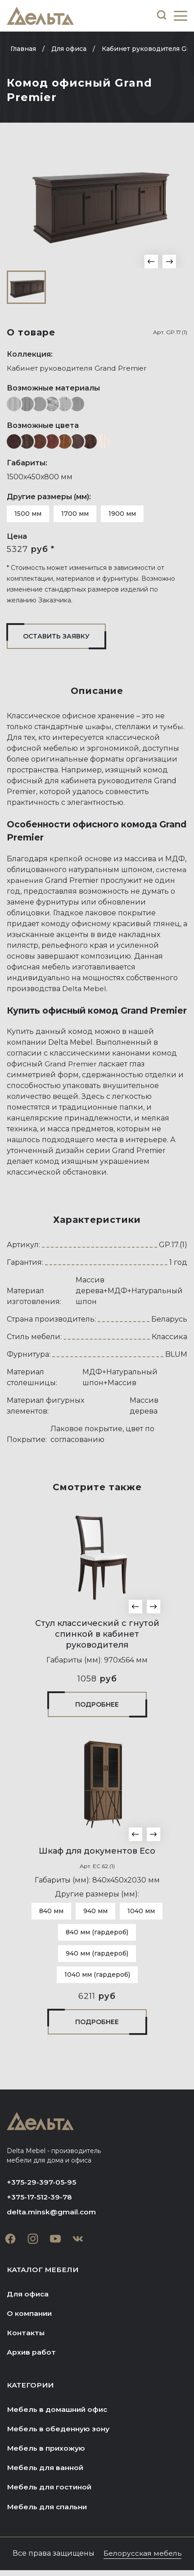  What do you see at coordinates (40, 2197) in the screenshot?
I see `+375-17-512-39-78` at bounding box center [40, 2197].